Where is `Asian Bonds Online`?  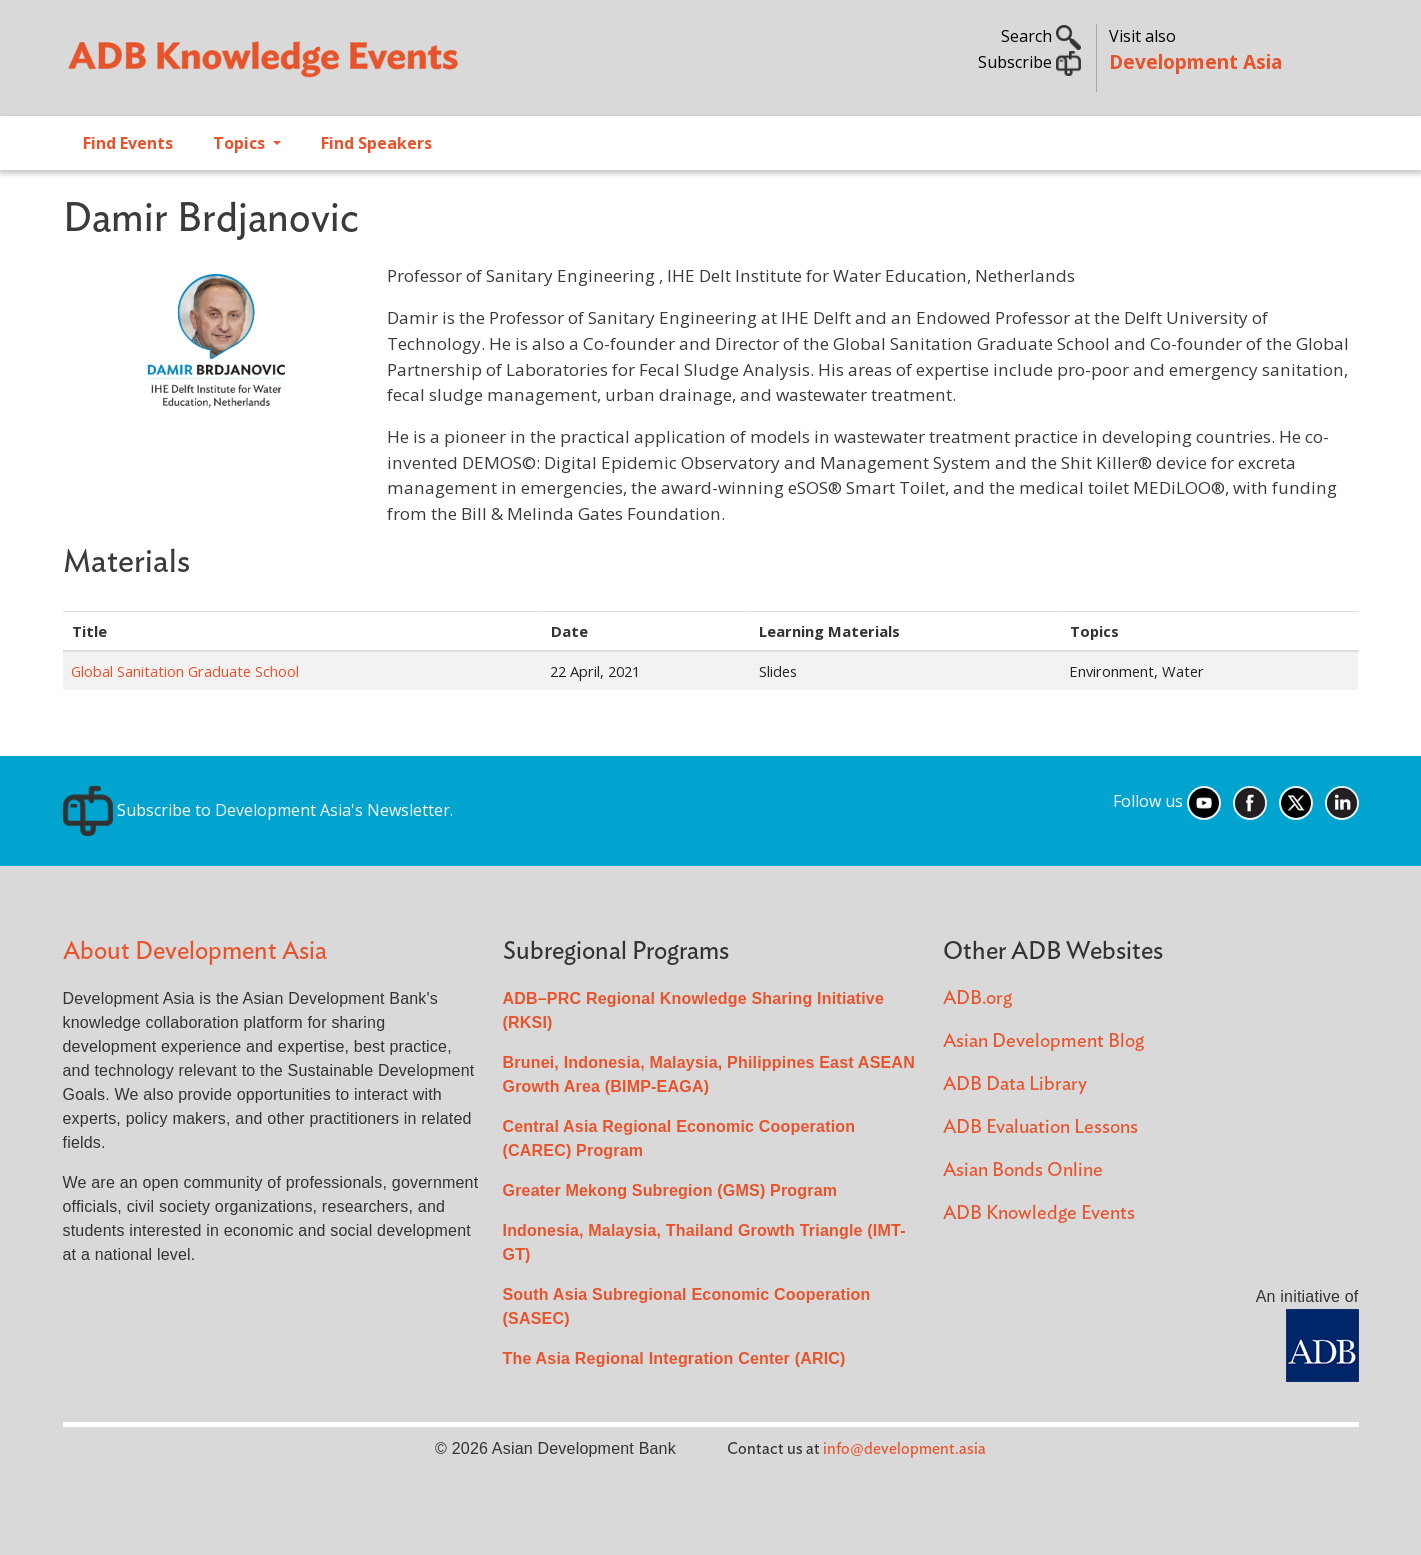
Asian Bonds Online is located at coordinates (1023, 1170).